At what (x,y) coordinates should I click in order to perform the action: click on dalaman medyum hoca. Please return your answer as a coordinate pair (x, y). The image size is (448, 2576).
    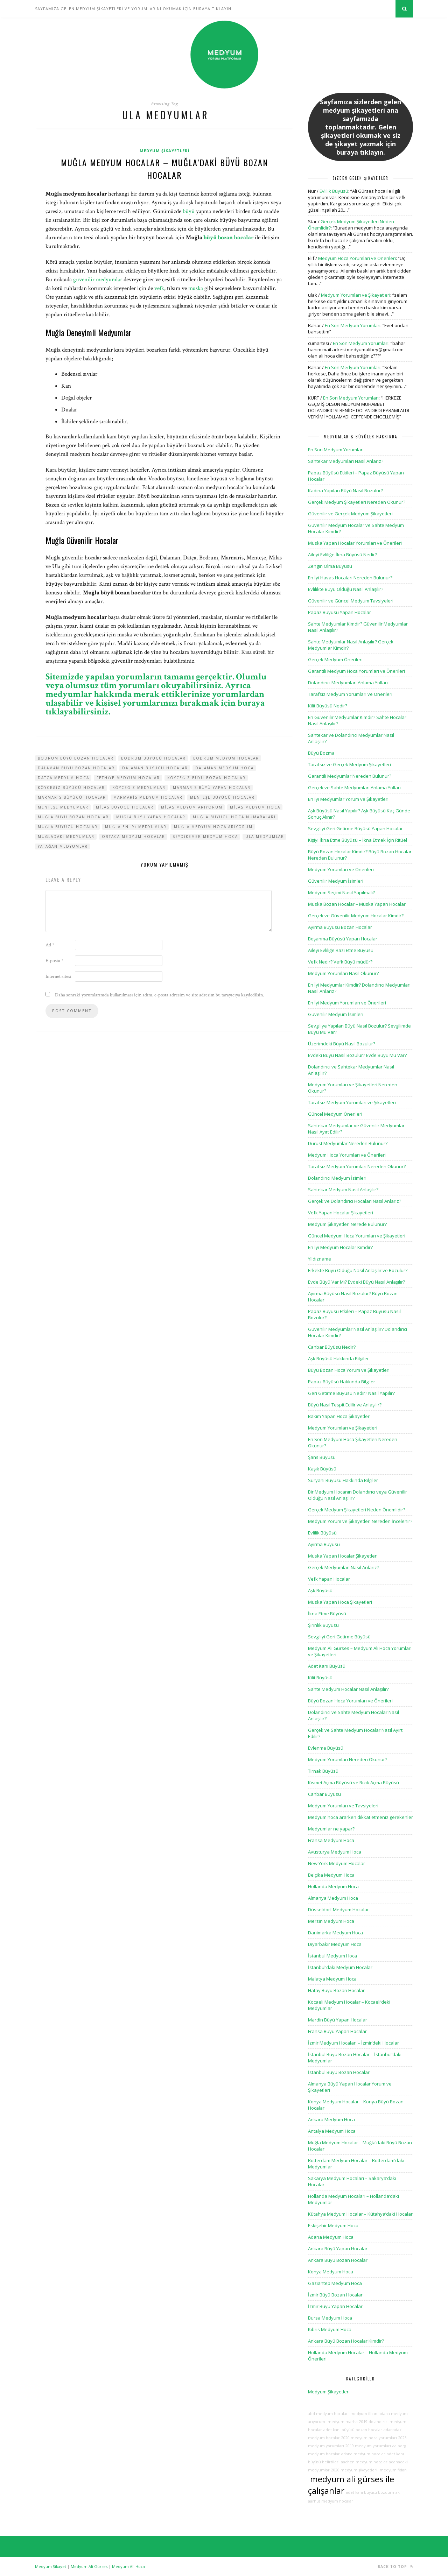
    Looking at the image, I should click on (224, 767).